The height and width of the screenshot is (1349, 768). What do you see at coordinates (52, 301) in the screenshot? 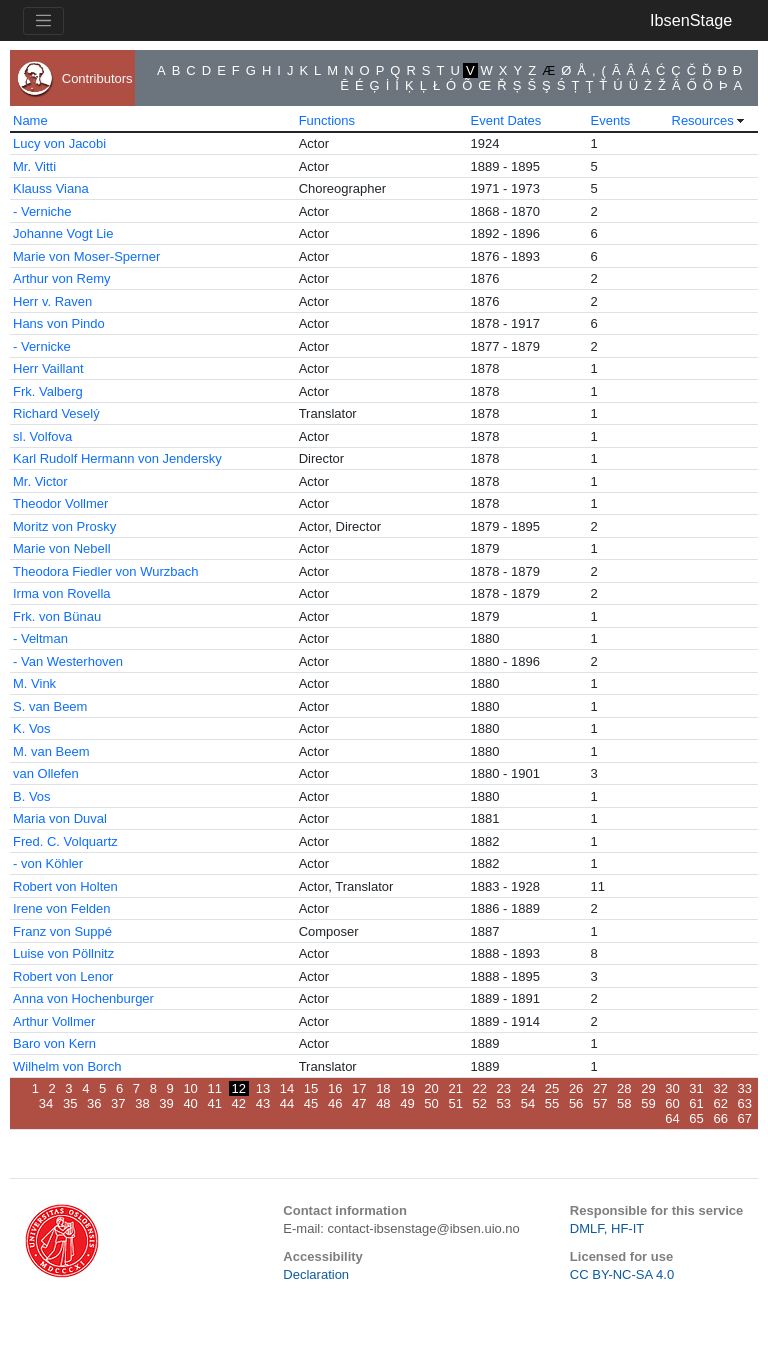
I see `Herr v. Raven` at bounding box center [52, 301].